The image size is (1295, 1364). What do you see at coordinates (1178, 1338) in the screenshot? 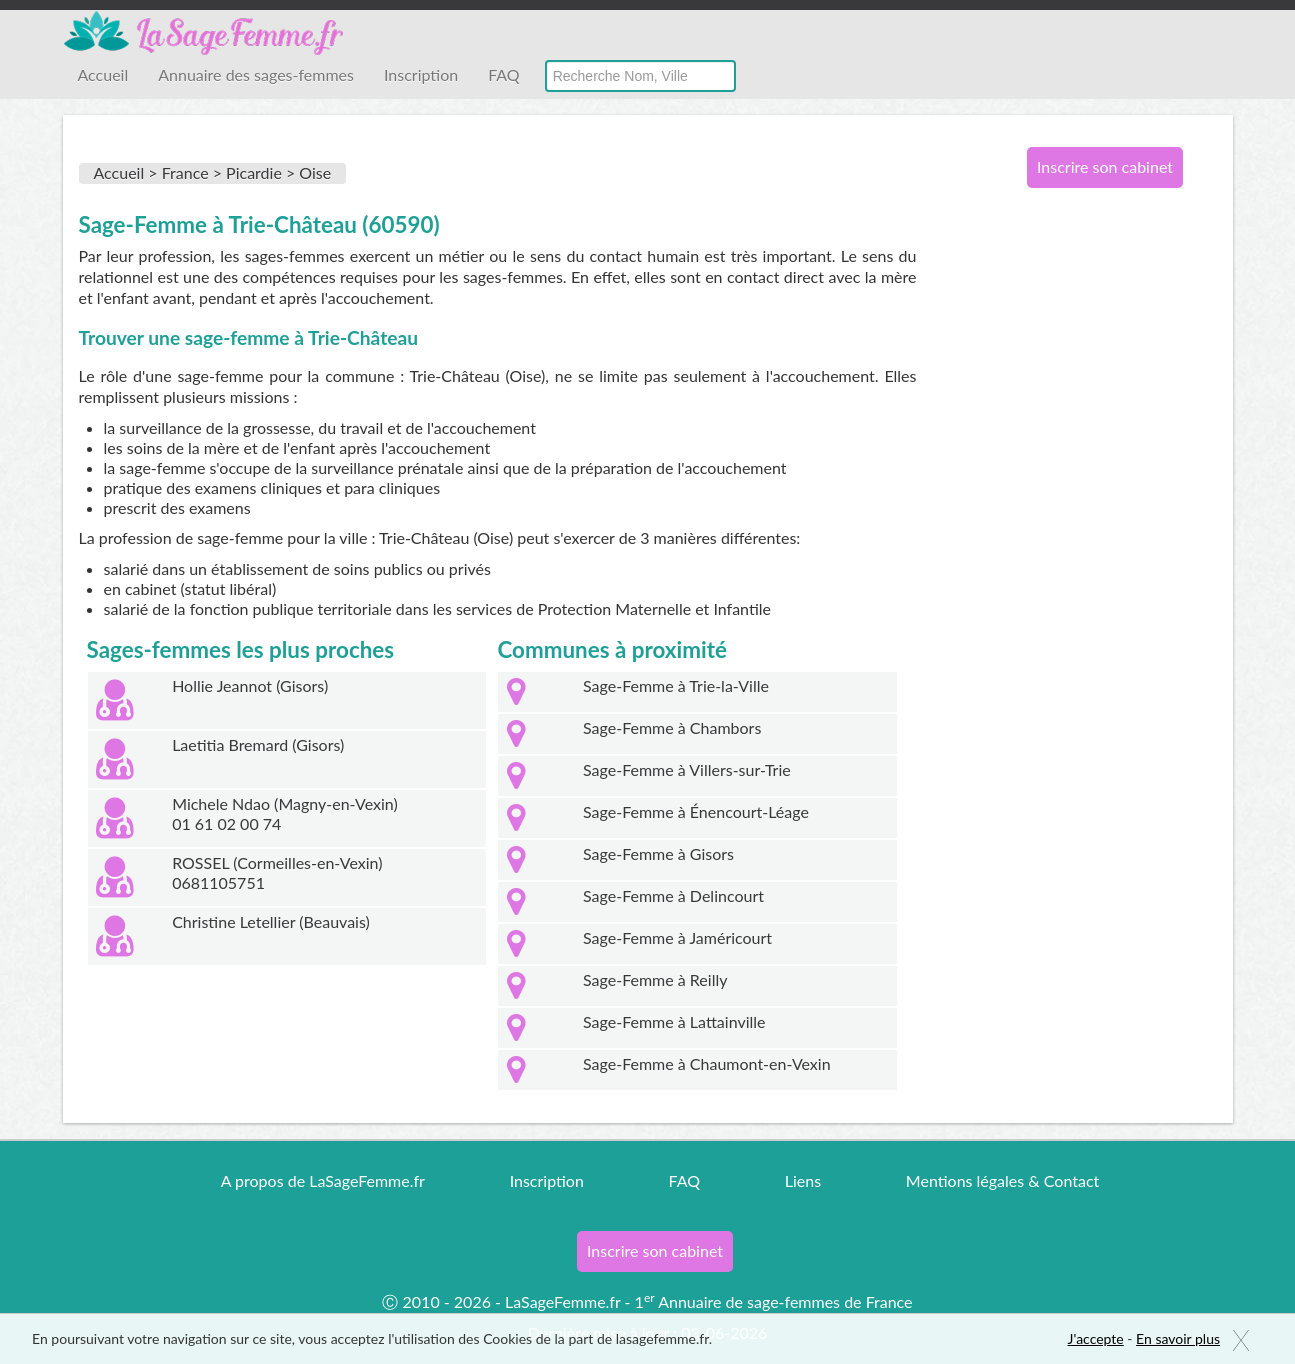
I see `En savoir plus` at bounding box center [1178, 1338].